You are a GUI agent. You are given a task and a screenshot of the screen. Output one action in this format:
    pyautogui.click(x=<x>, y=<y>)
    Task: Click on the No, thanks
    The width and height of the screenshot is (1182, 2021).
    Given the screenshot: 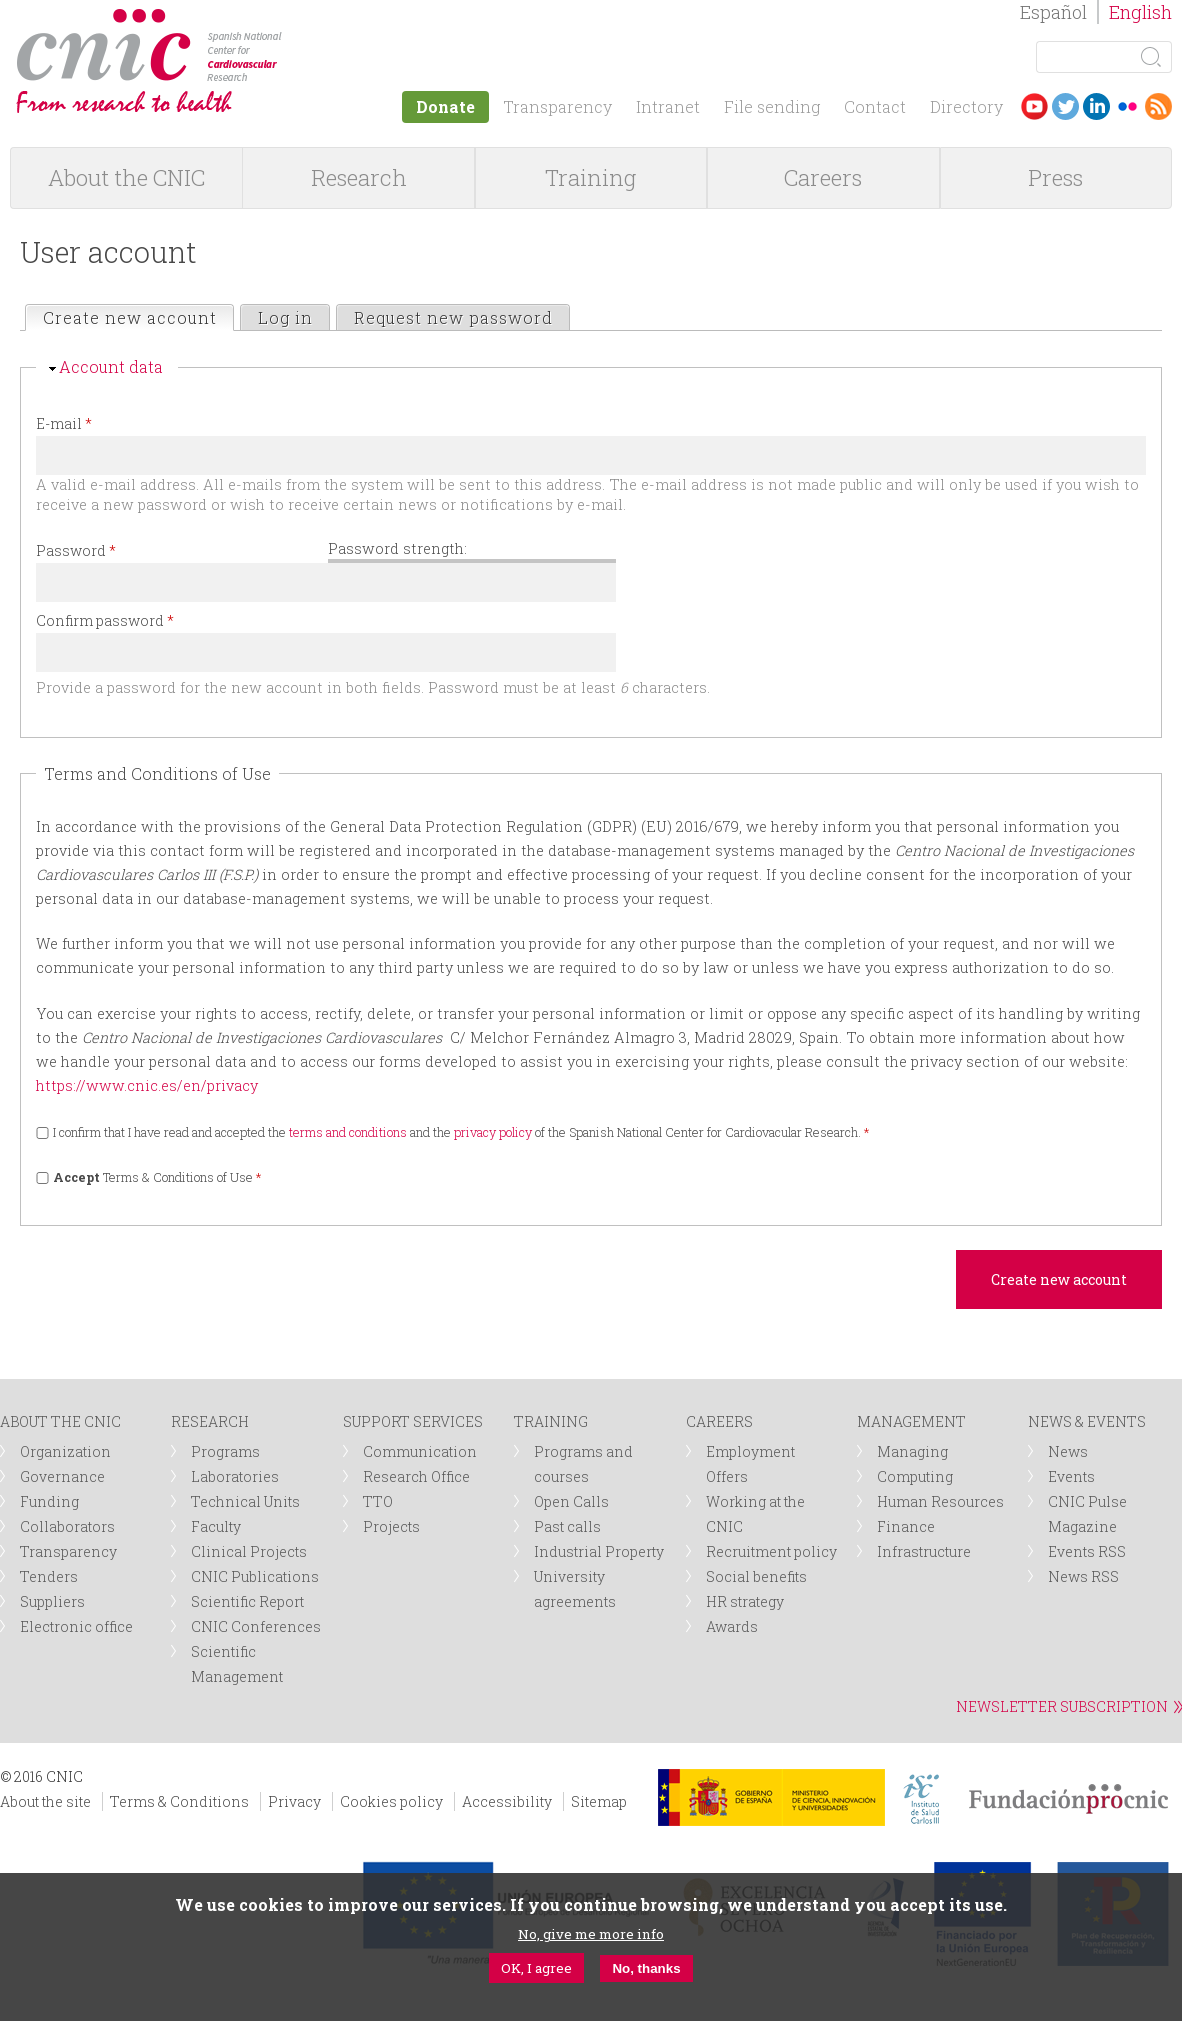 What is the action you would take?
    pyautogui.click(x=646, y=1968)
    